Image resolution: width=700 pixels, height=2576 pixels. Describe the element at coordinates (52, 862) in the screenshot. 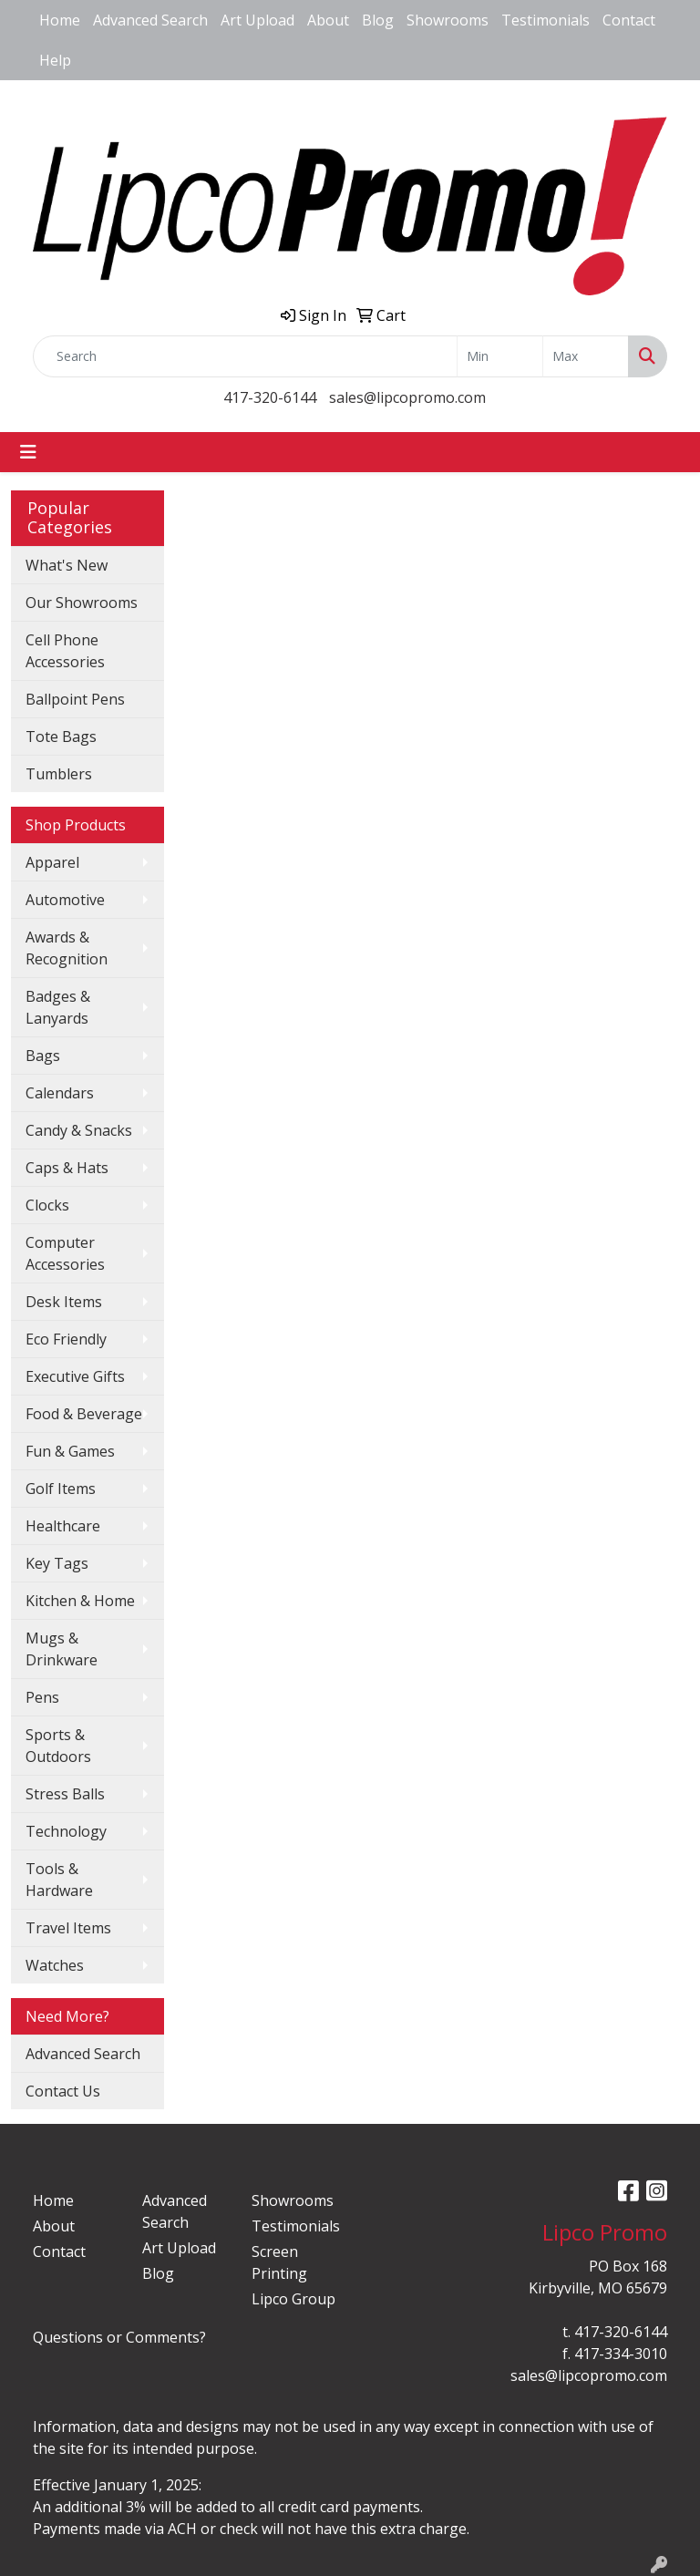

I see `Apparel` at that location.